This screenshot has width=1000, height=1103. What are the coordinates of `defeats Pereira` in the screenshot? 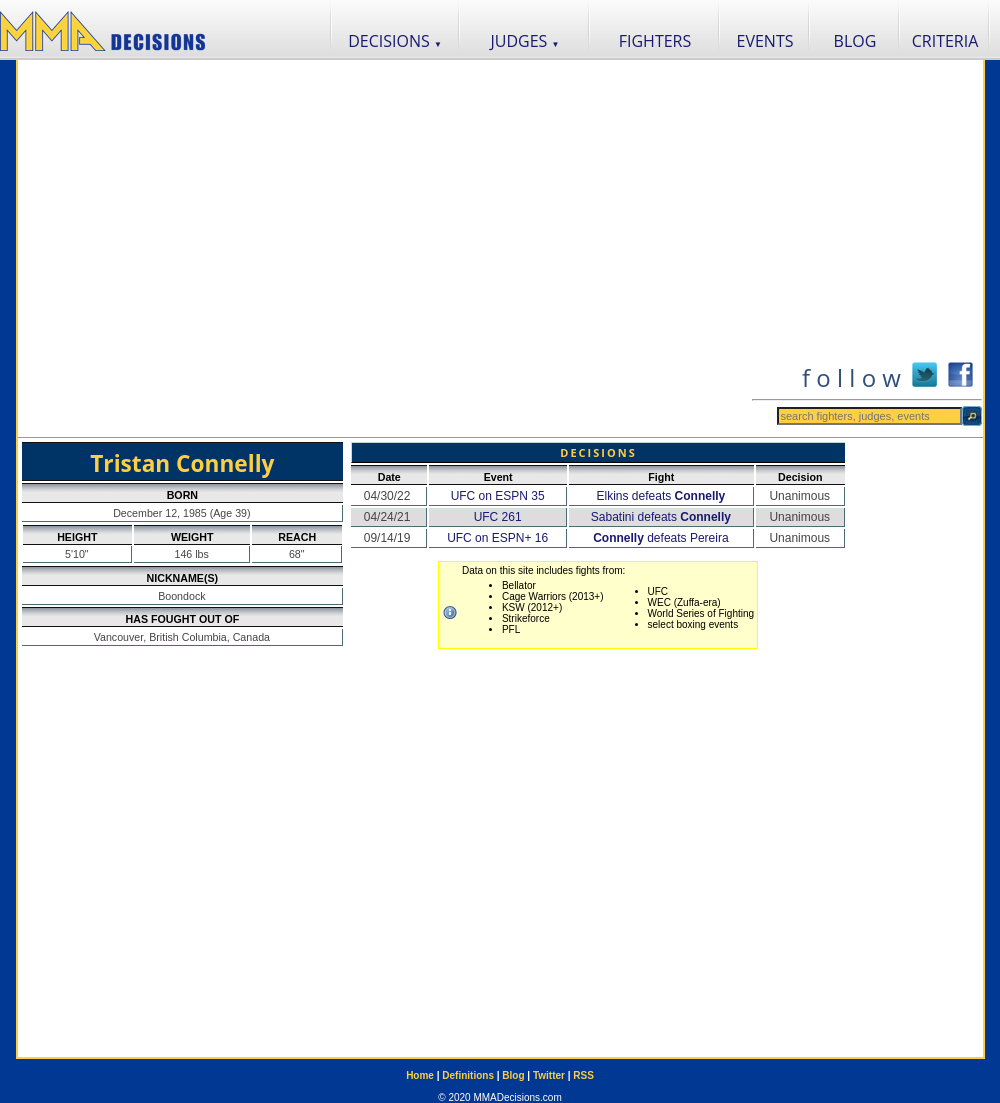 It's located at (660, 538).